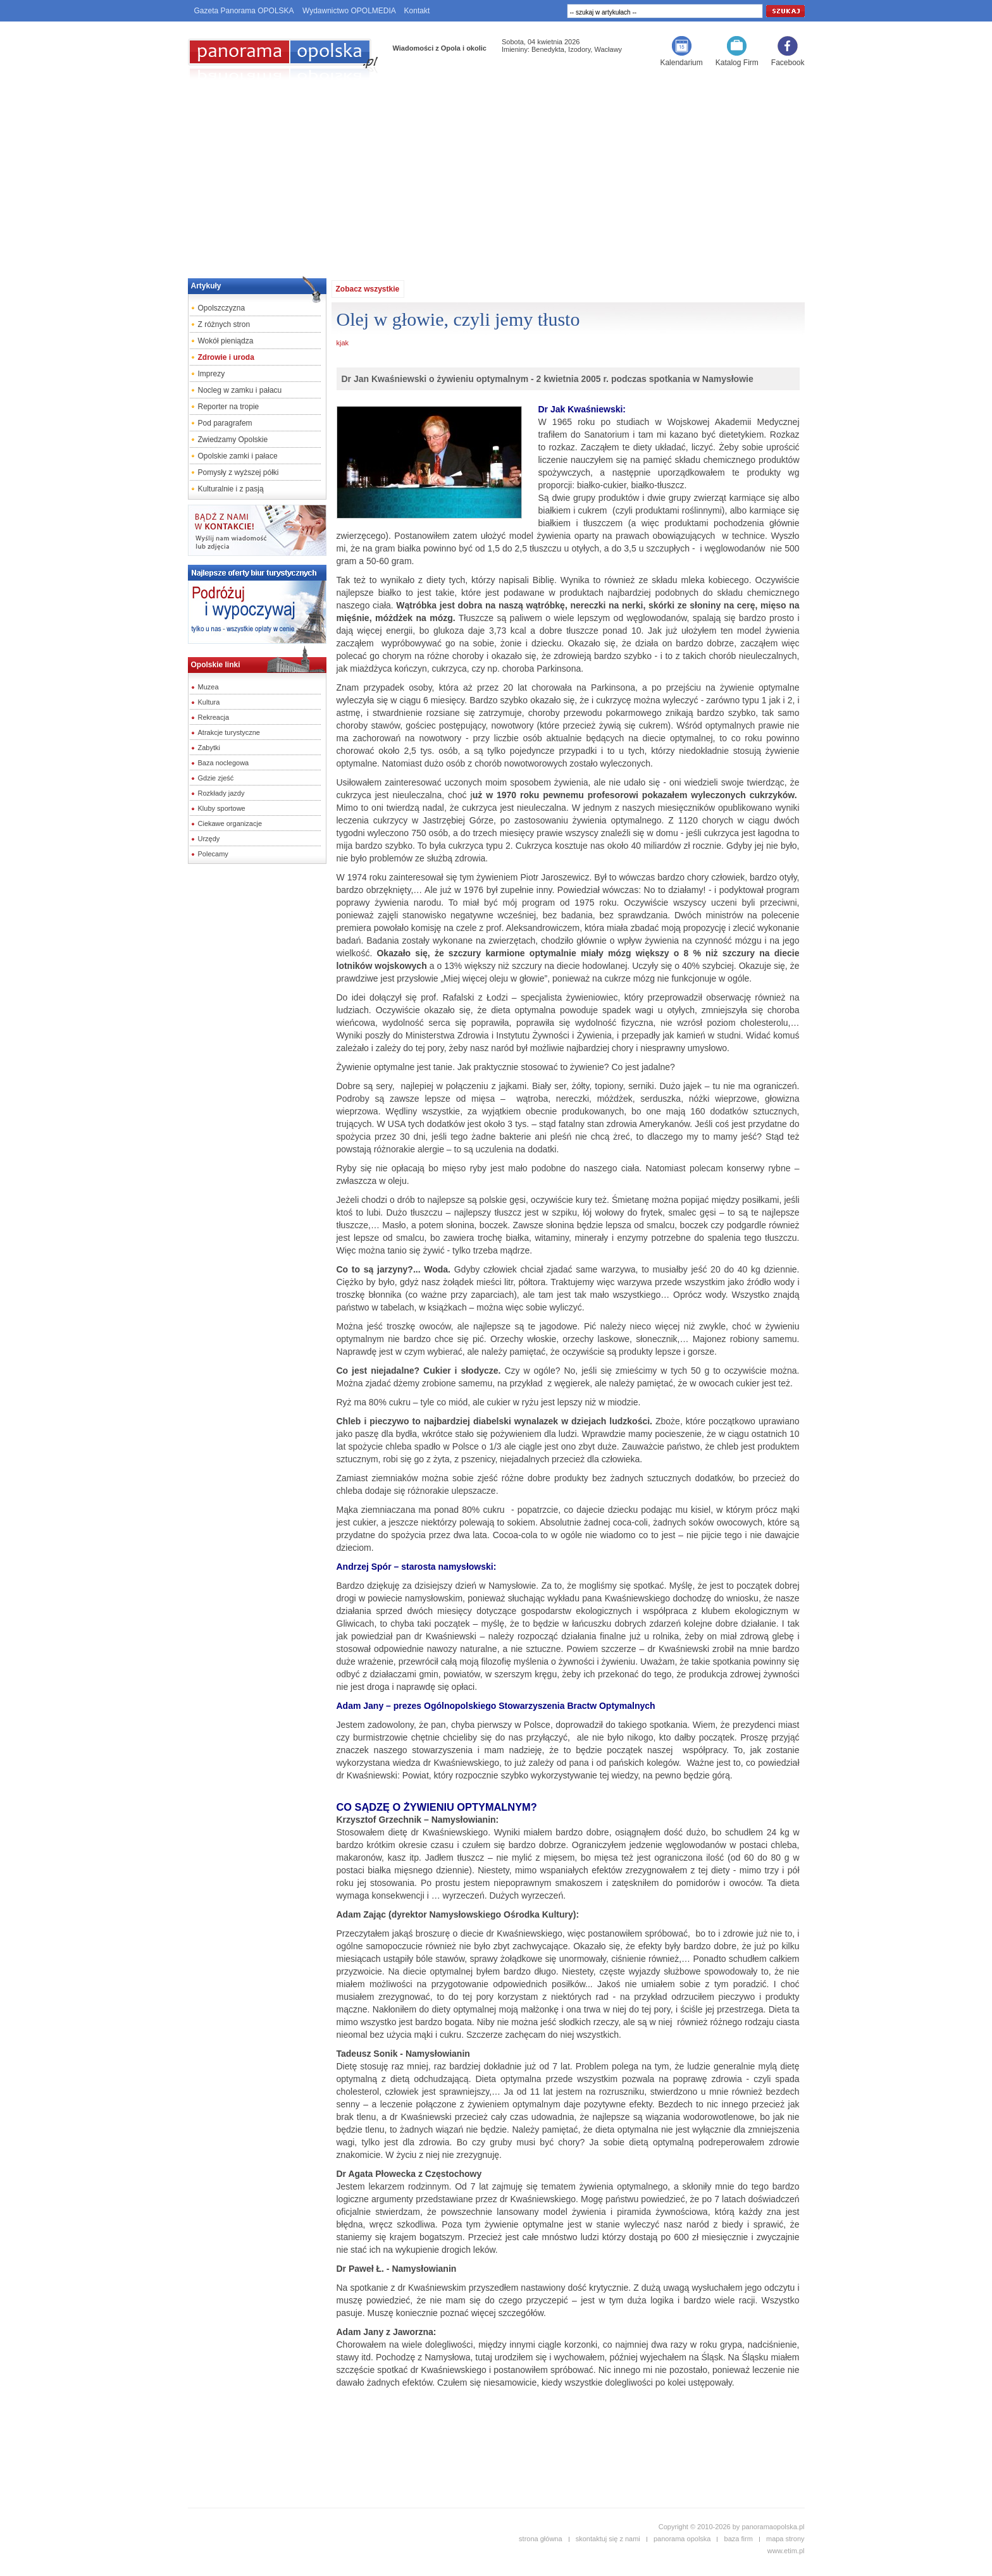 The image size is (992, 2576). I want to click on Nocleg w zamku i pałacu, so click(240, 390).